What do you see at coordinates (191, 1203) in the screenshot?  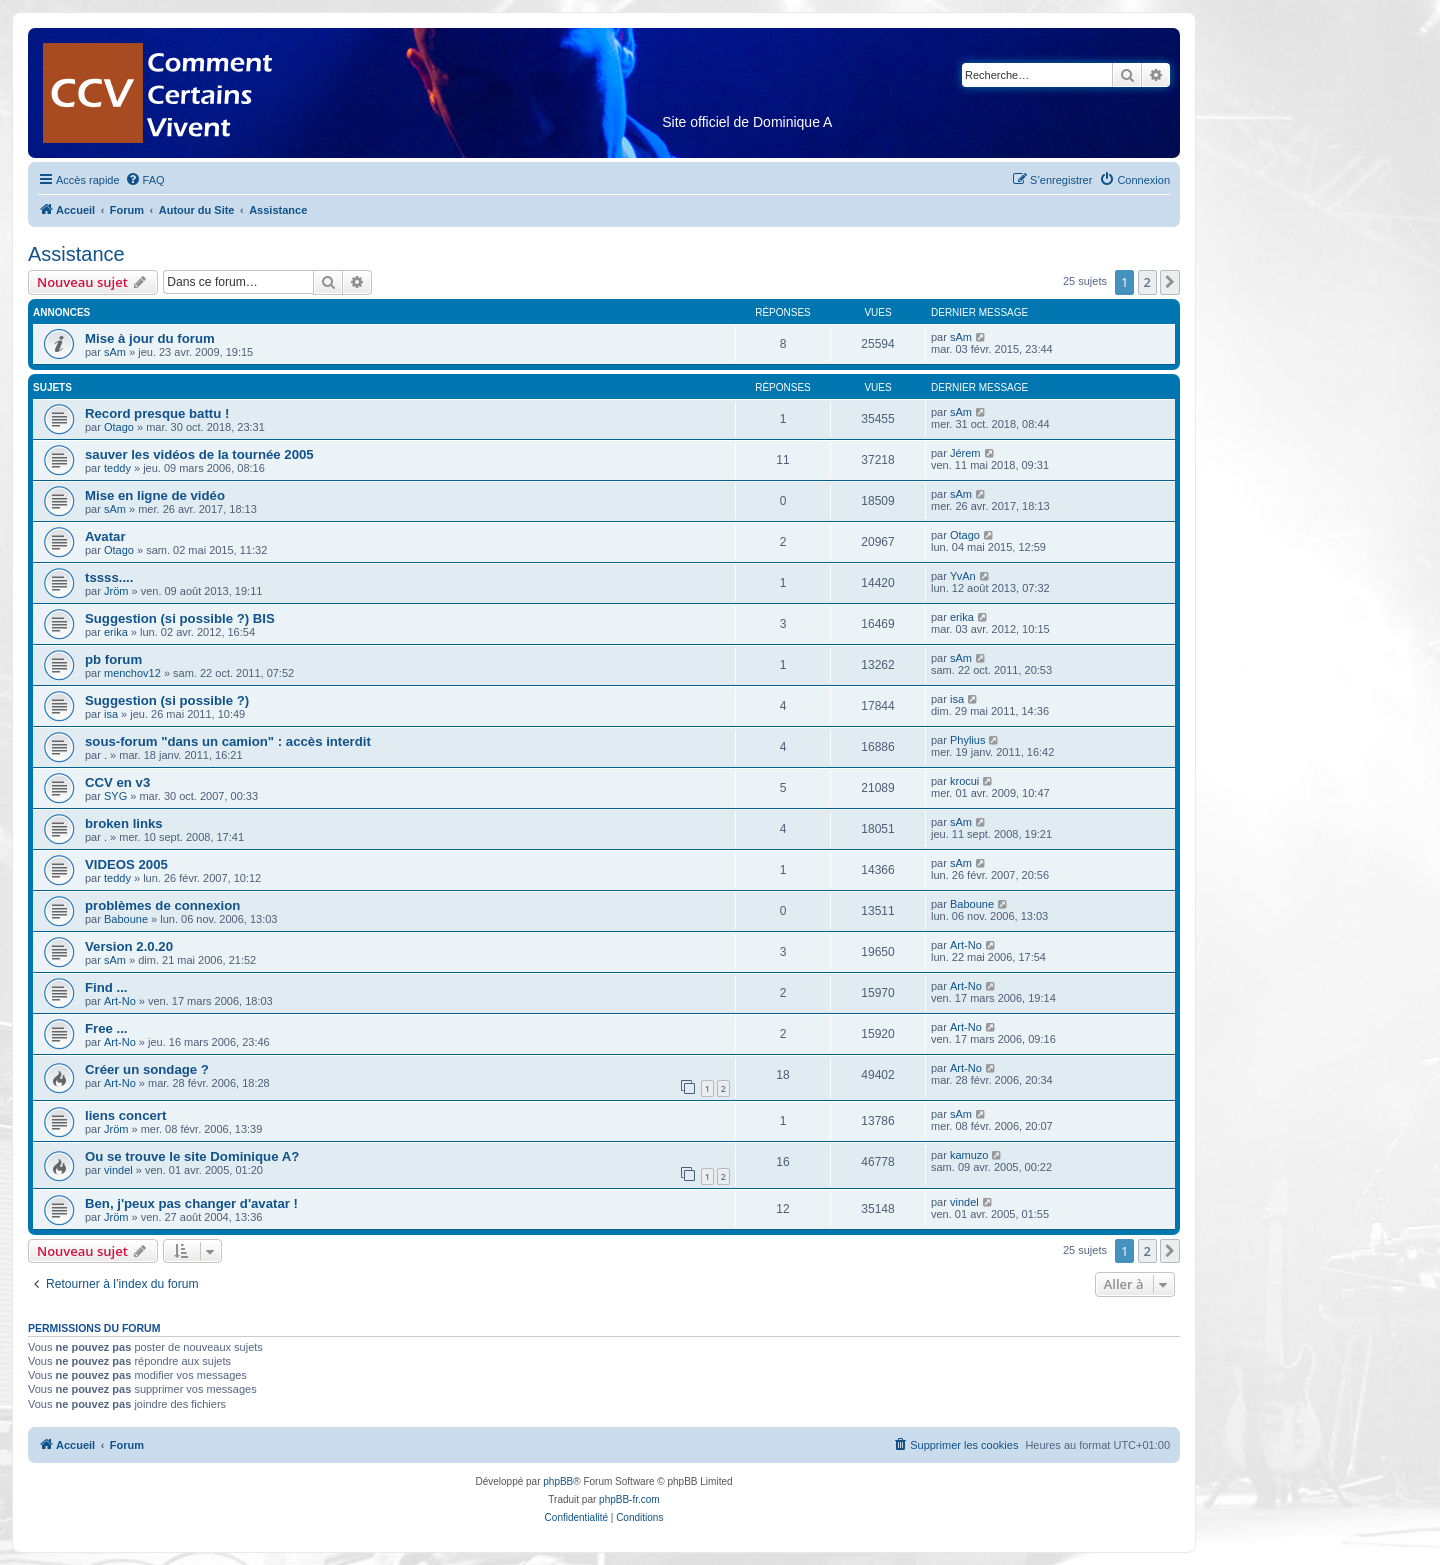 I see `Ben, j'peux pas changer d'avatar !` at bounding box center [191, 1203].